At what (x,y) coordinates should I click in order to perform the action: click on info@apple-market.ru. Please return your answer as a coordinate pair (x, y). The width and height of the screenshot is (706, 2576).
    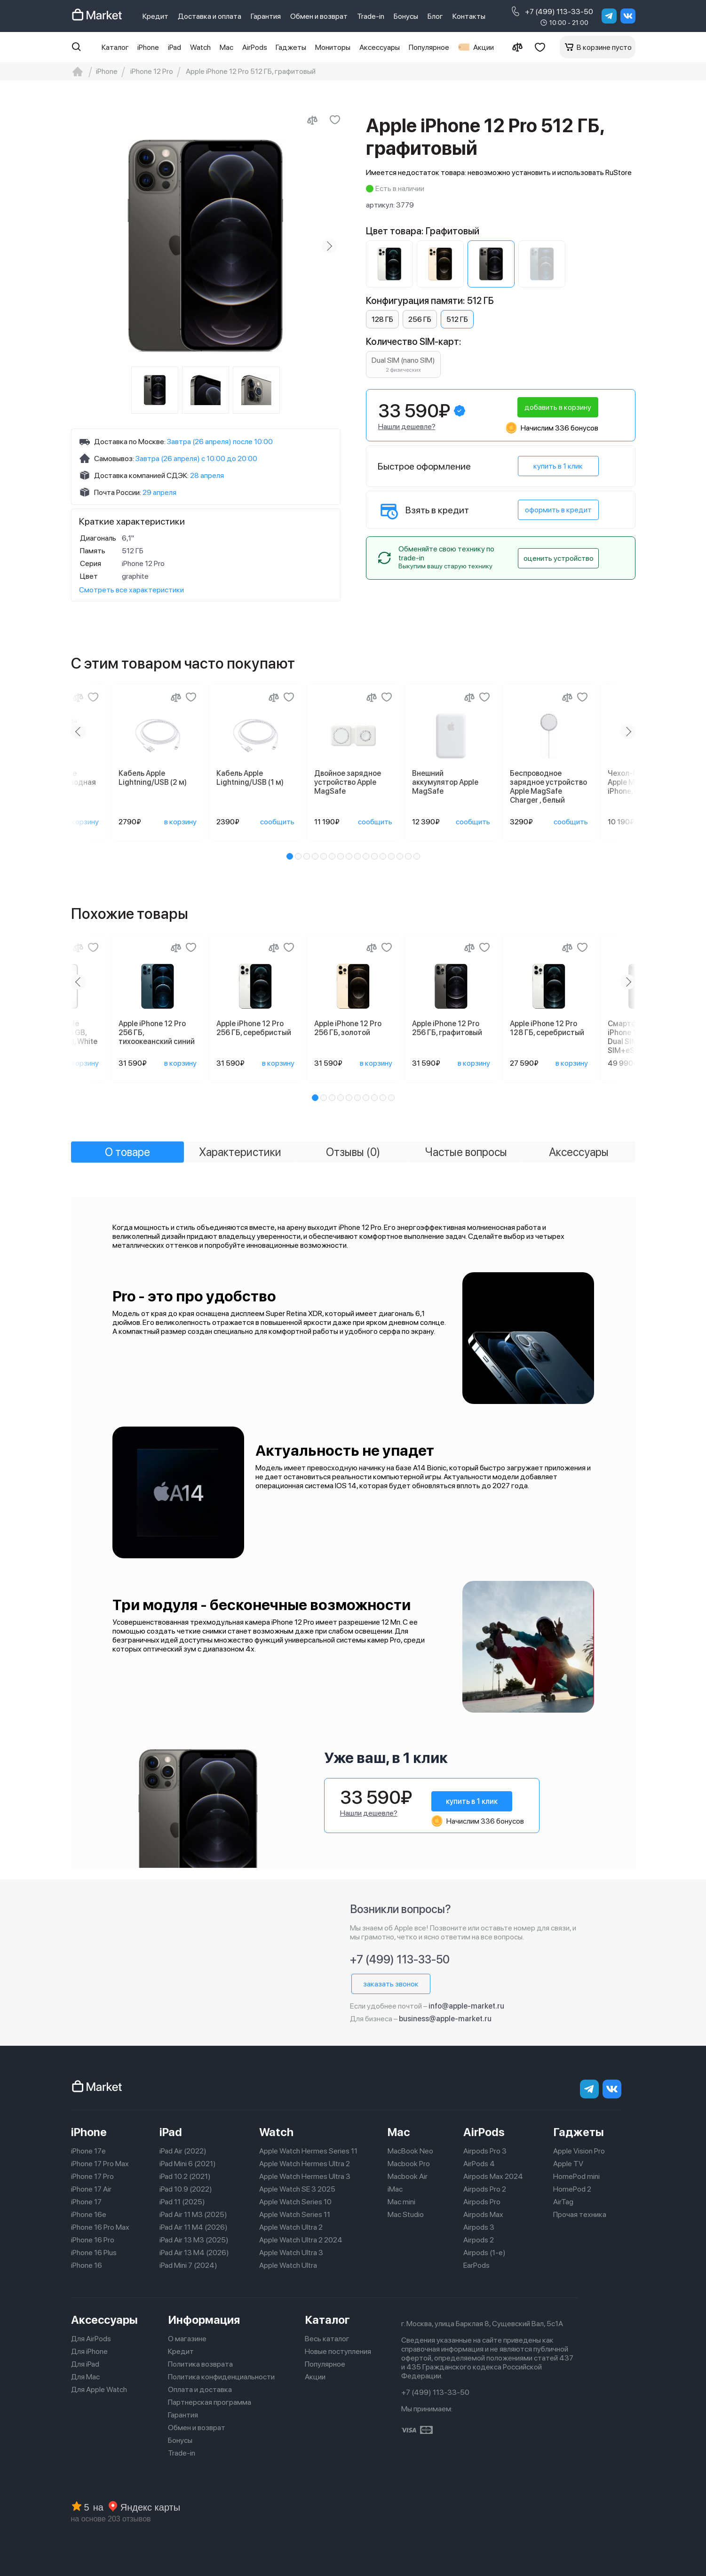
    Looking at the image, I should click on (466, 2006).